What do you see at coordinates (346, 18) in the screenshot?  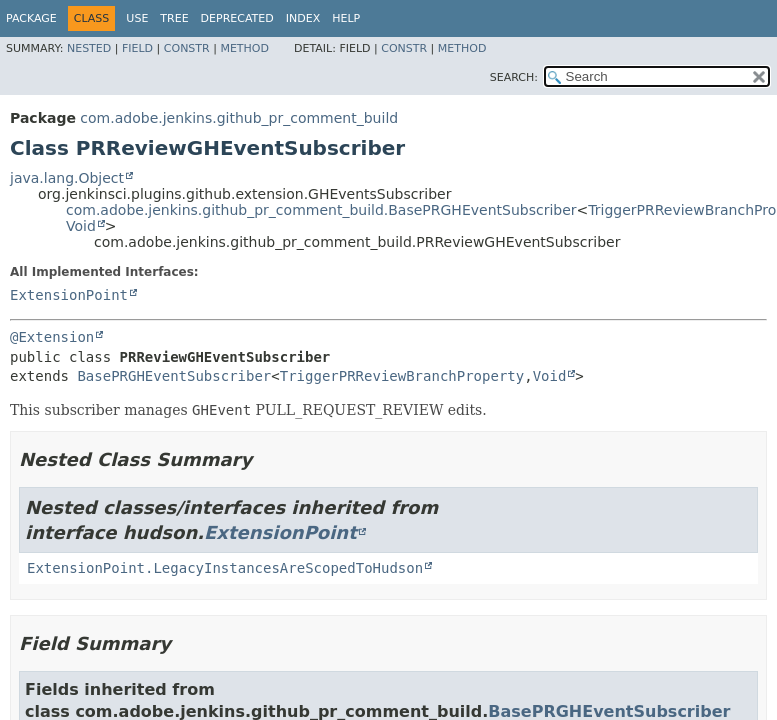 I see `Help` at bounding box center [346, 18].